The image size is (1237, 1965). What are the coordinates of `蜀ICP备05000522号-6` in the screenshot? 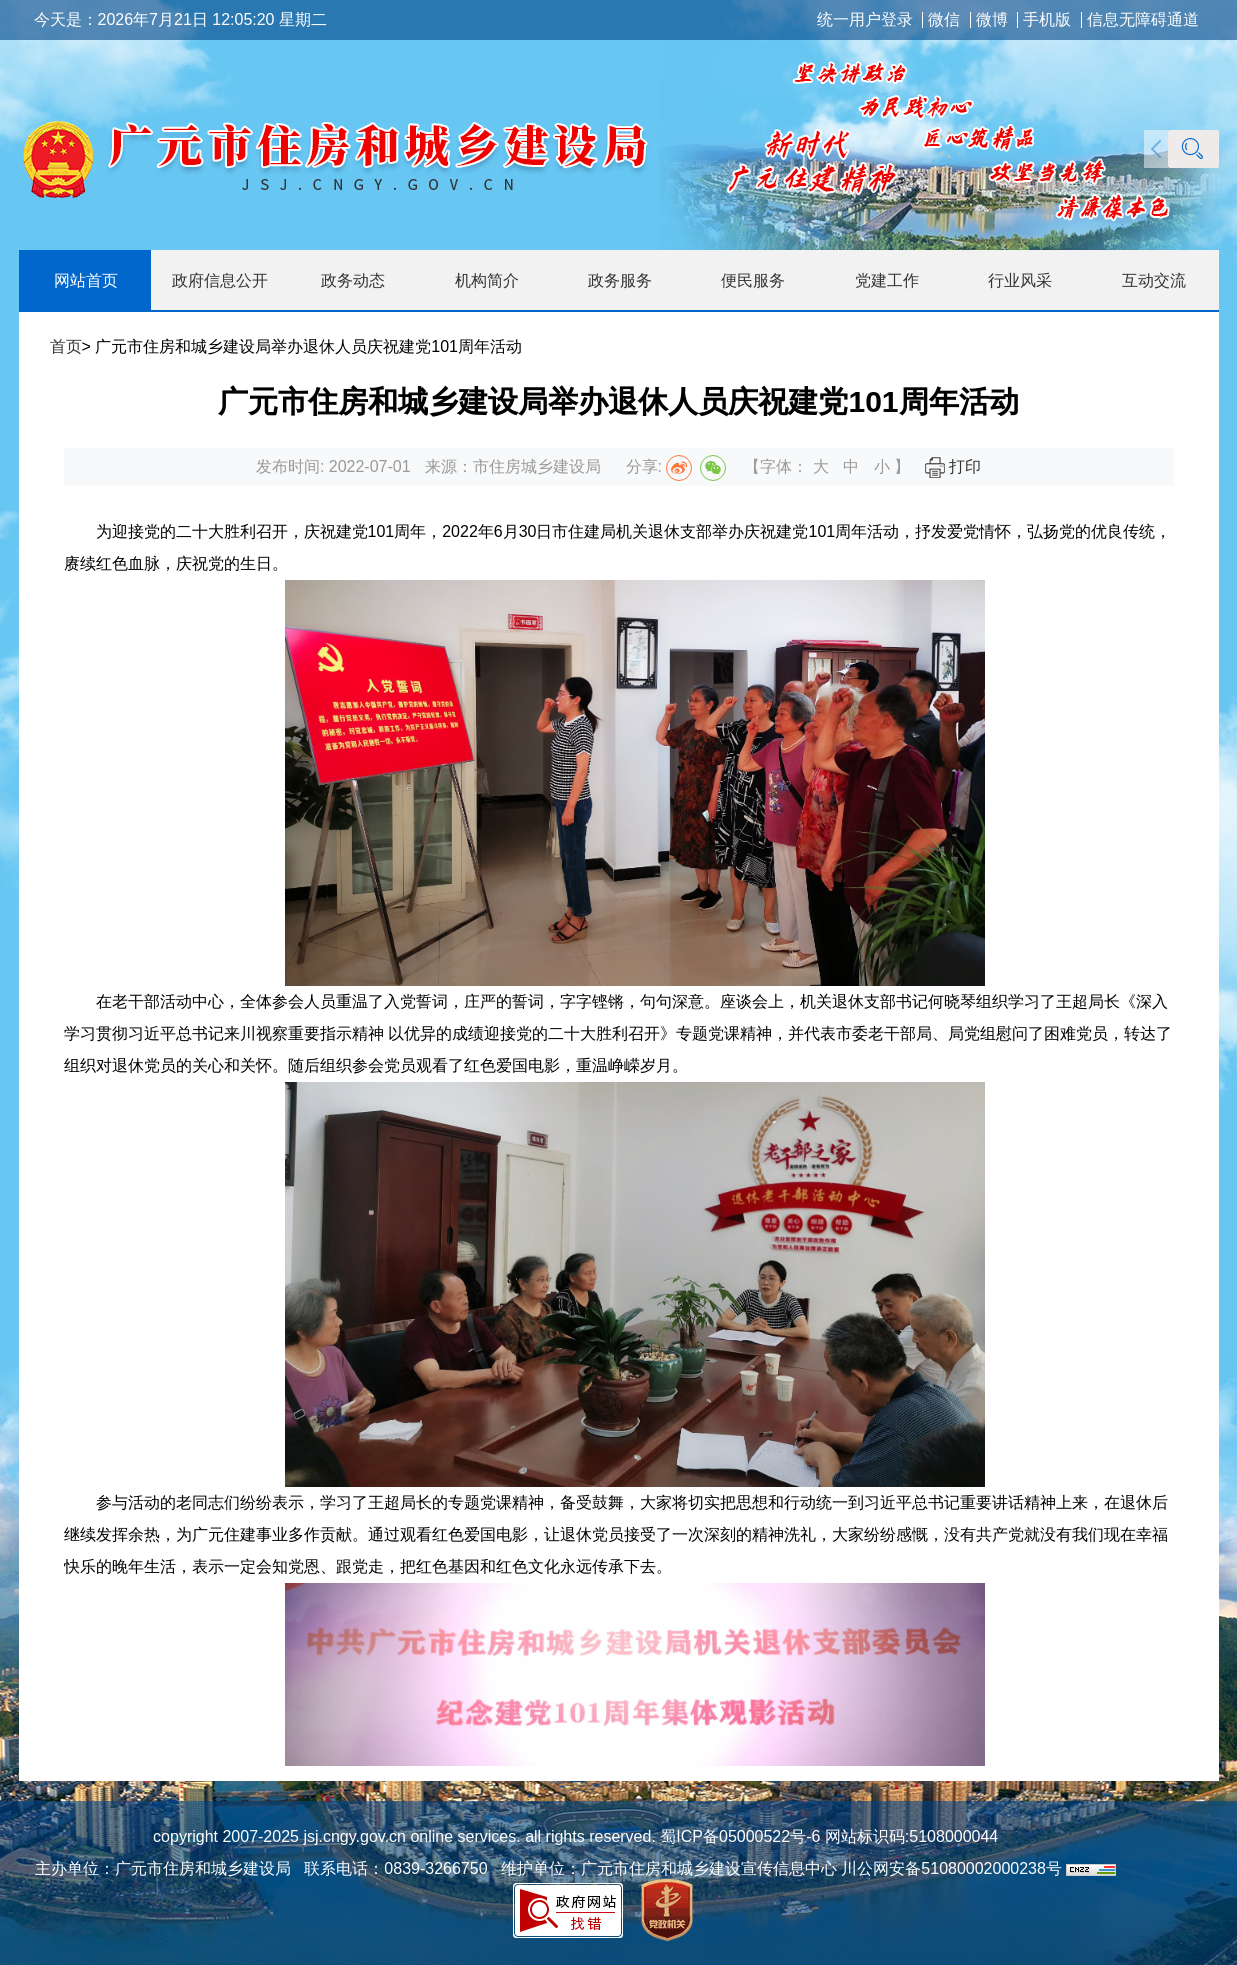 It's located at (738, 1836).